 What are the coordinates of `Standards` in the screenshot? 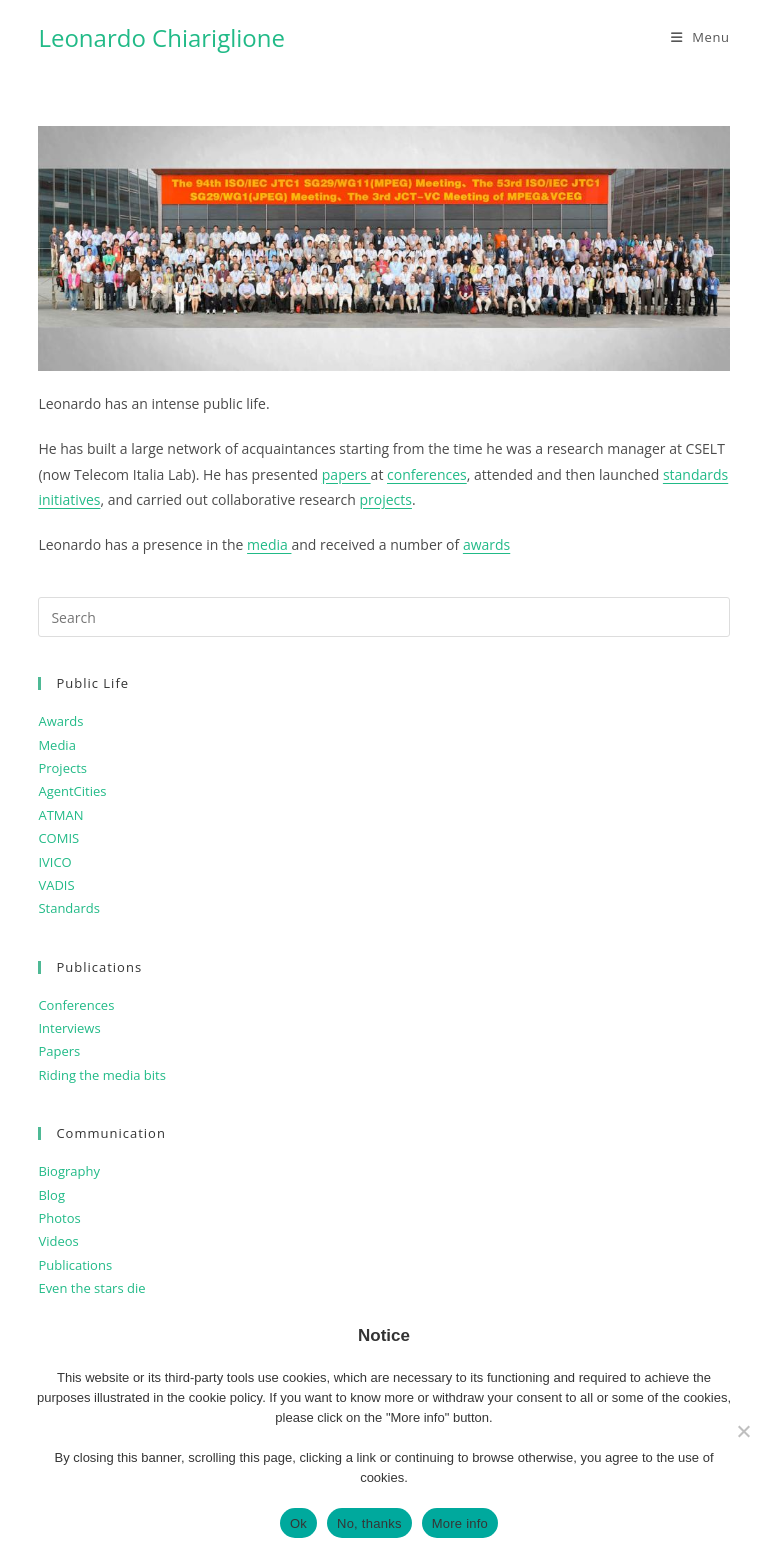 It's located at (69, 908).